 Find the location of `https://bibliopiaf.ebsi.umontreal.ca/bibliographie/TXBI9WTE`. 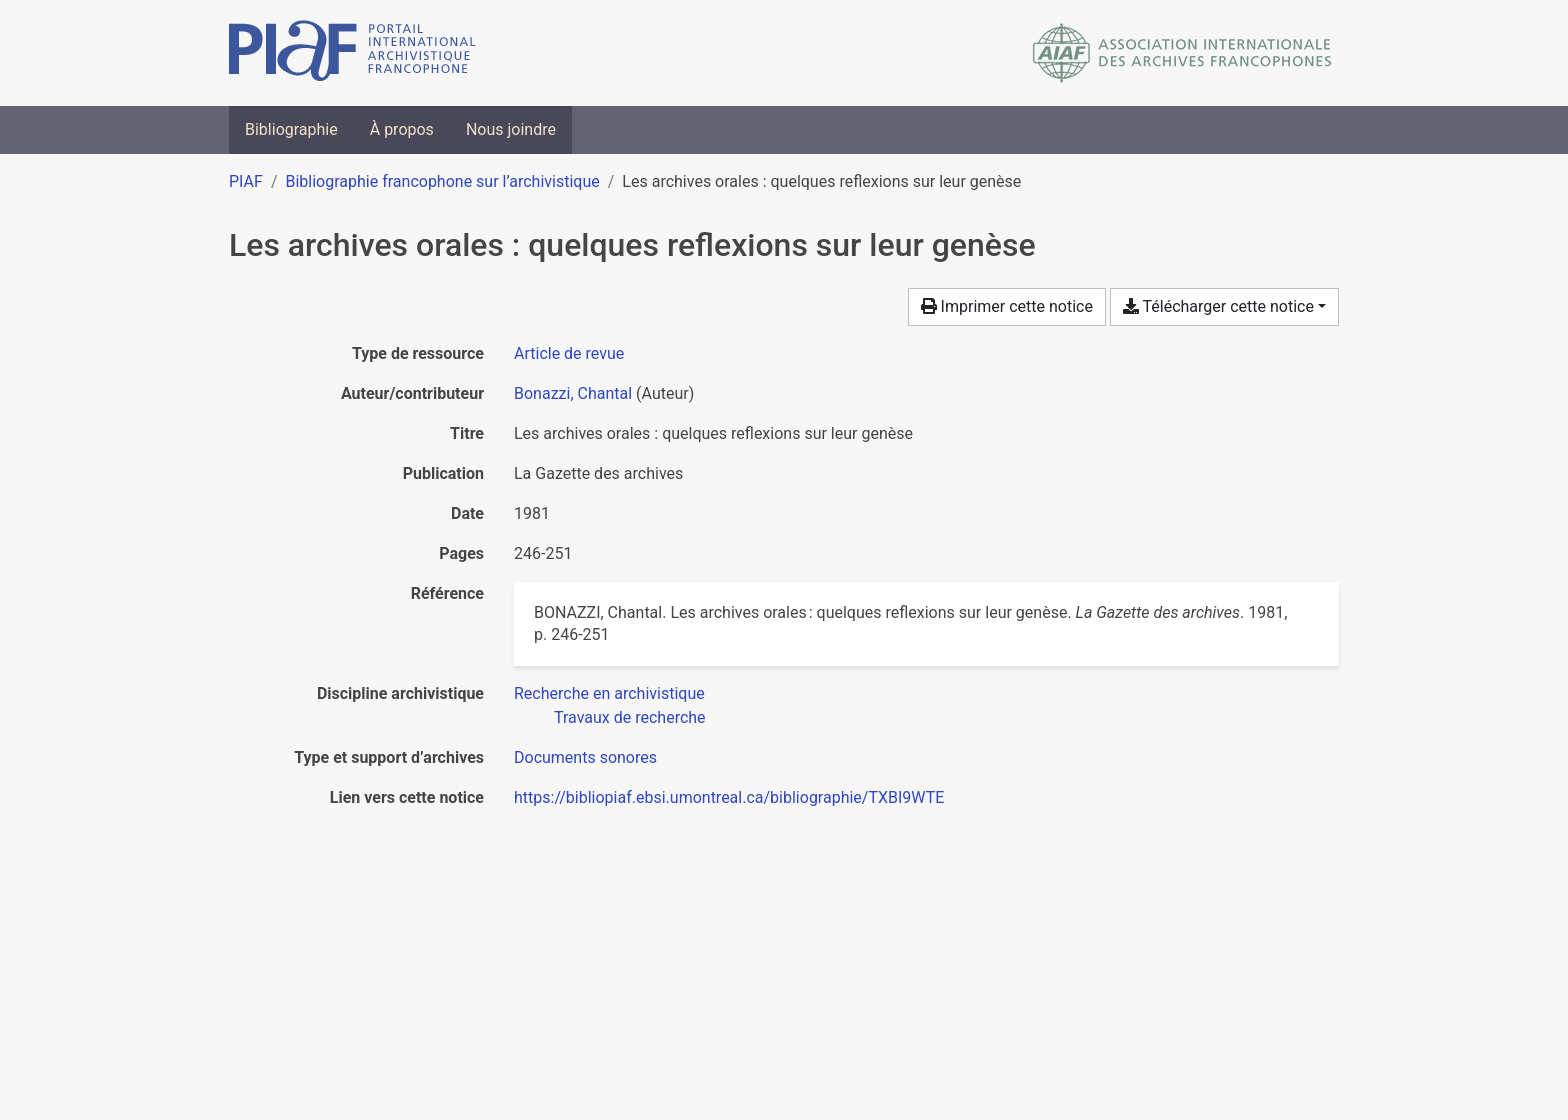

https://bibliopiaf.ebsi.umontreal.ca/bibliographie/TXBI9WTE is located at coordinates (729, 797).